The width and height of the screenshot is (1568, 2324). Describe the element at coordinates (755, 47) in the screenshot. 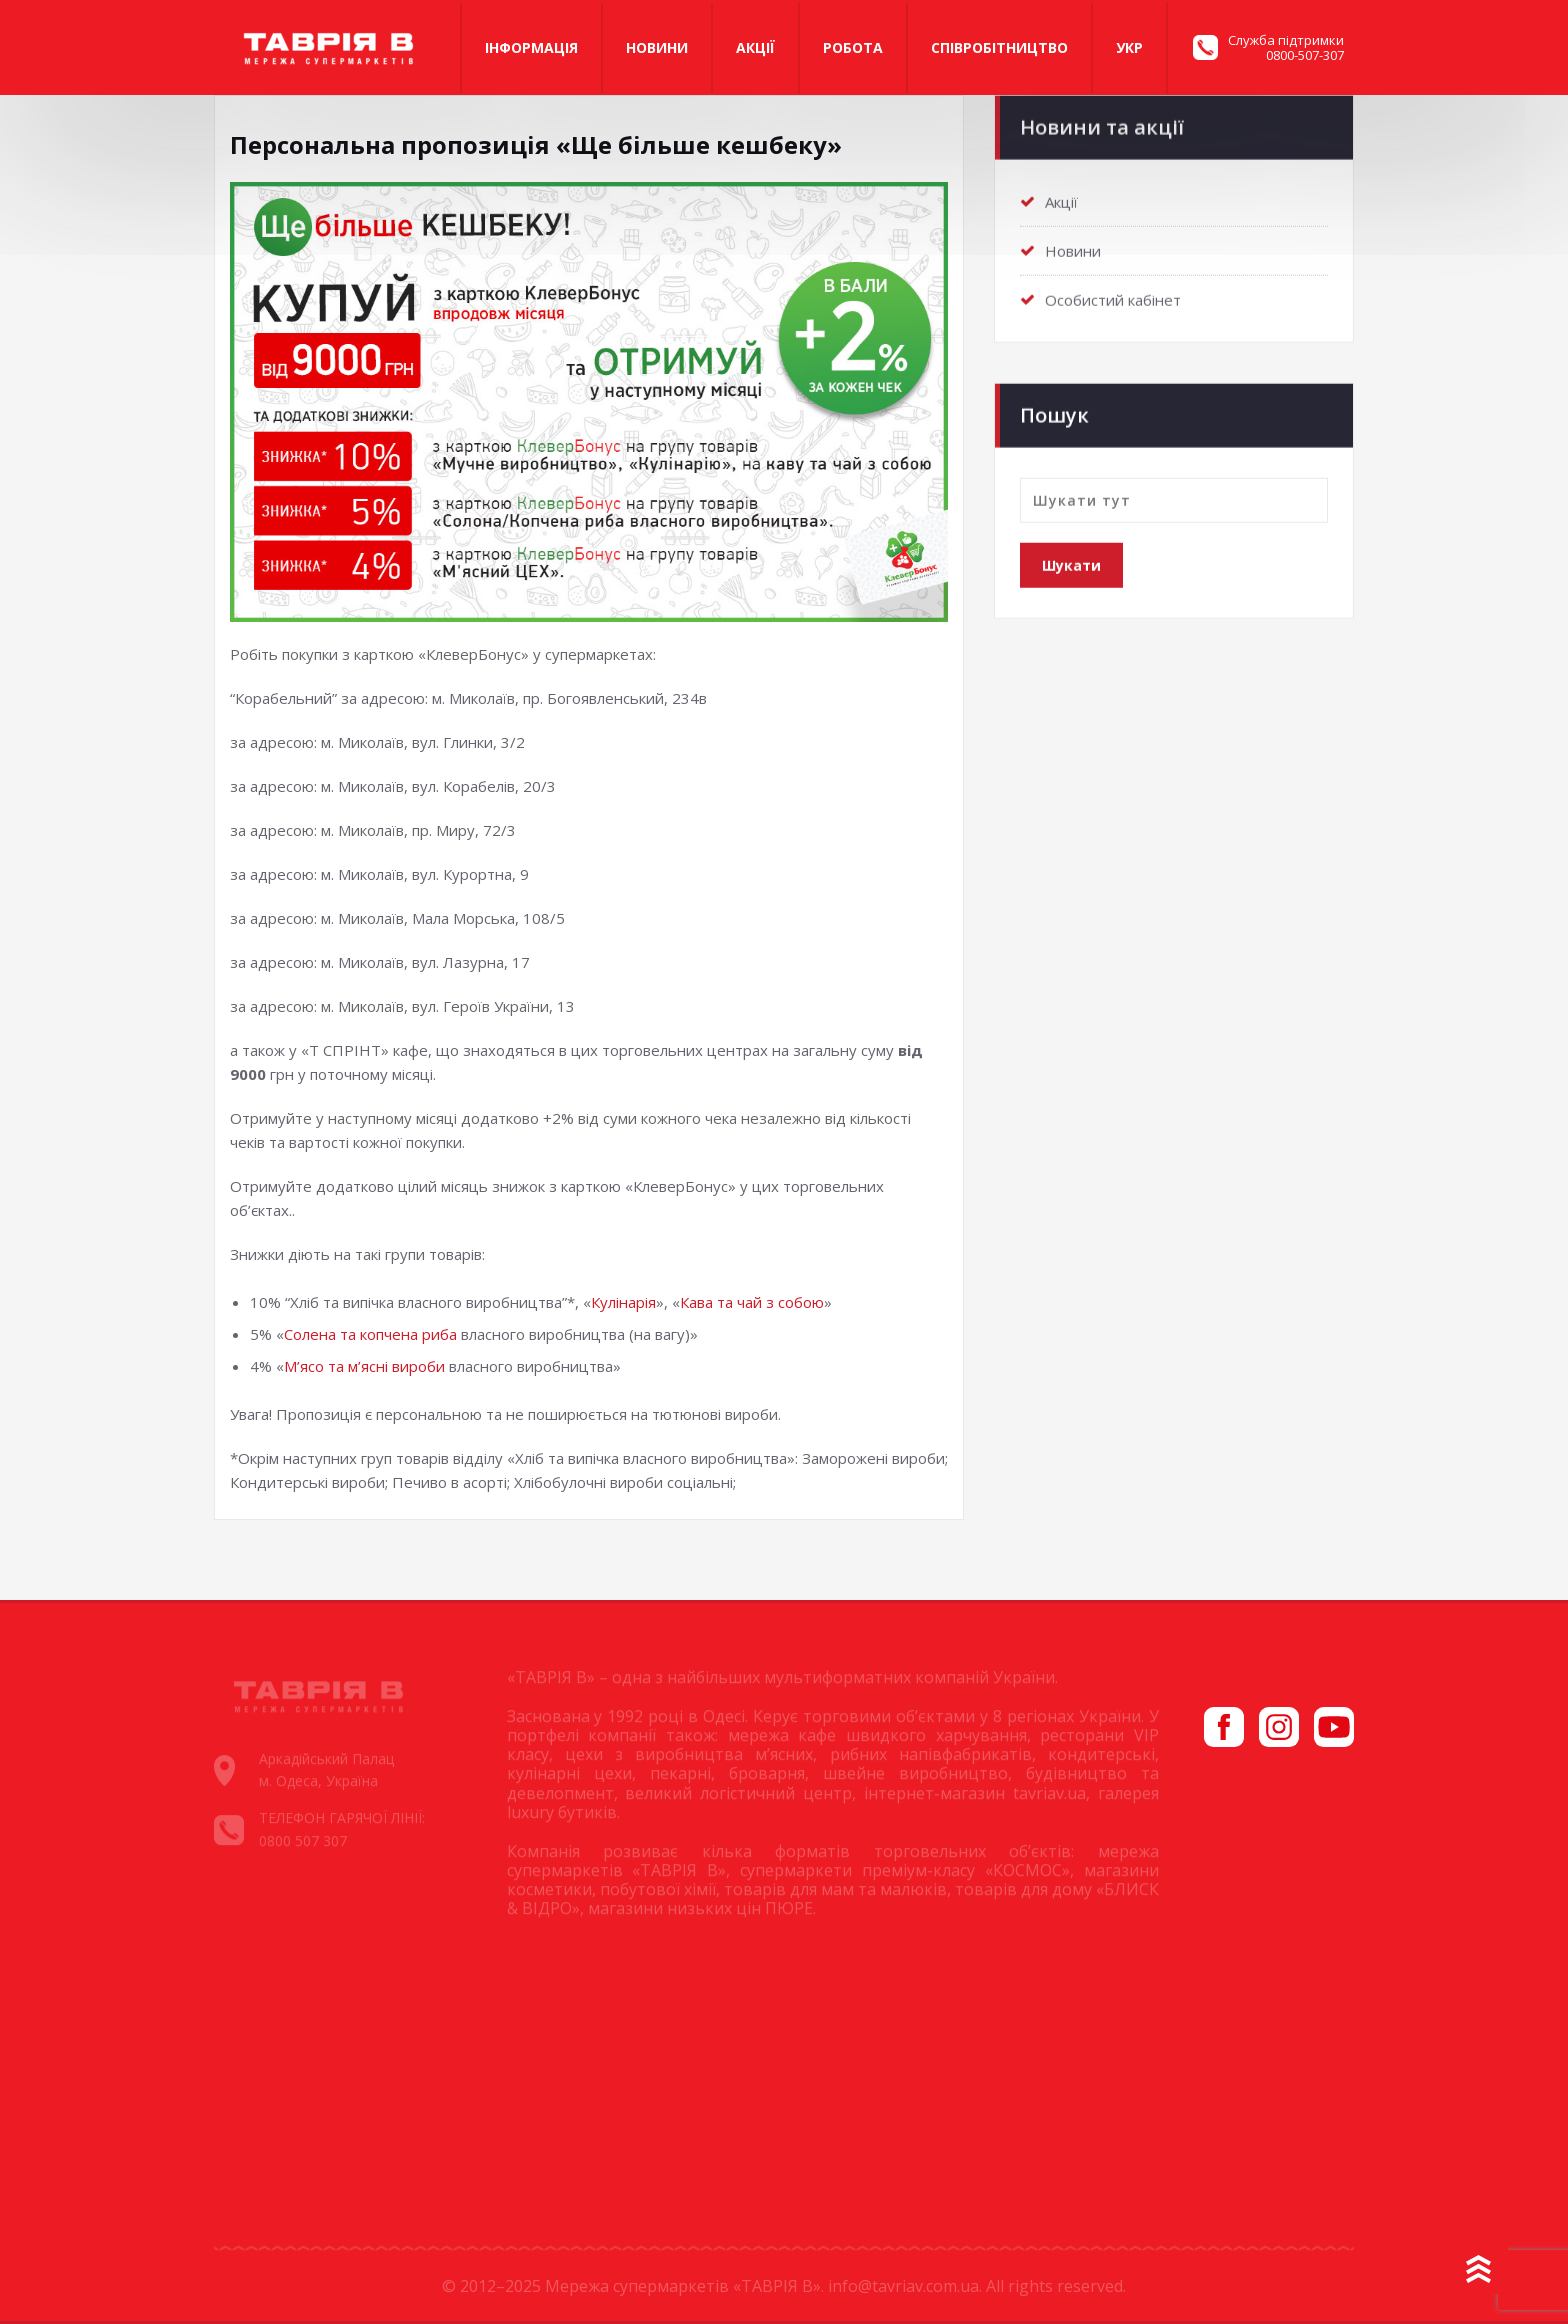

I see `Акції` at that location.